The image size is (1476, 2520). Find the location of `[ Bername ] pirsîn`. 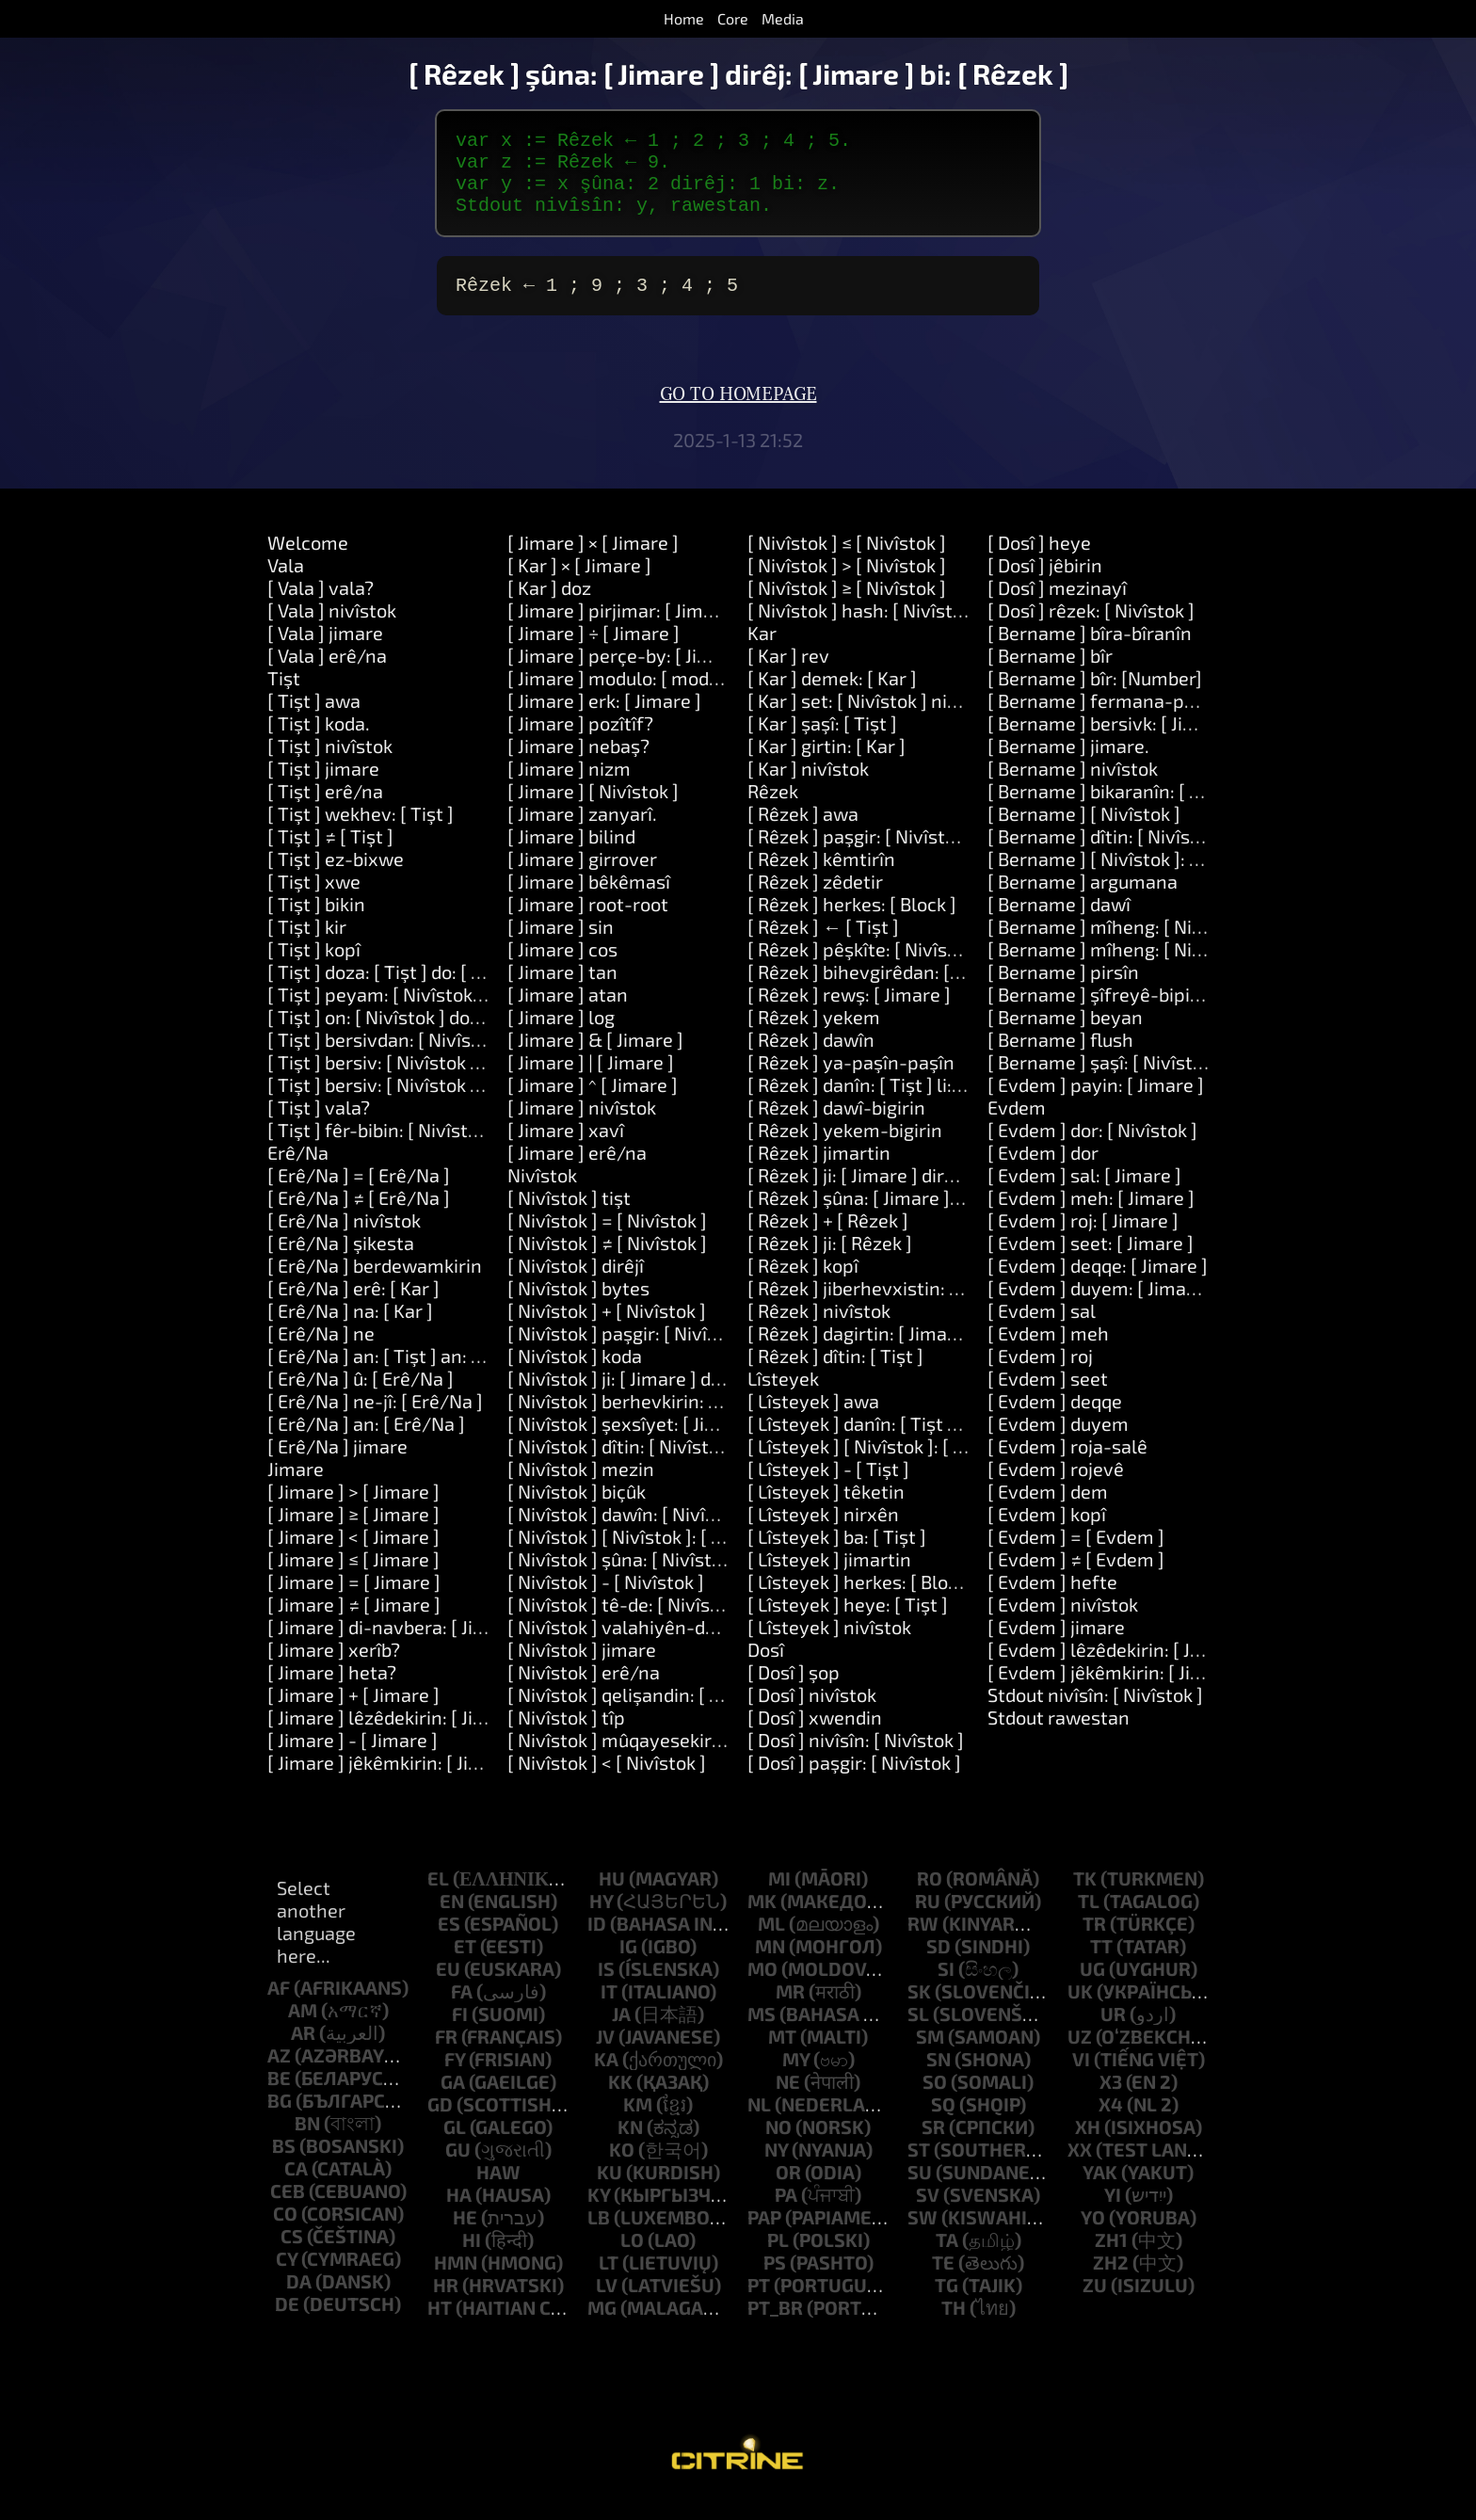

[ Bername ] pirsîn is located at coordinates (1063, 990).